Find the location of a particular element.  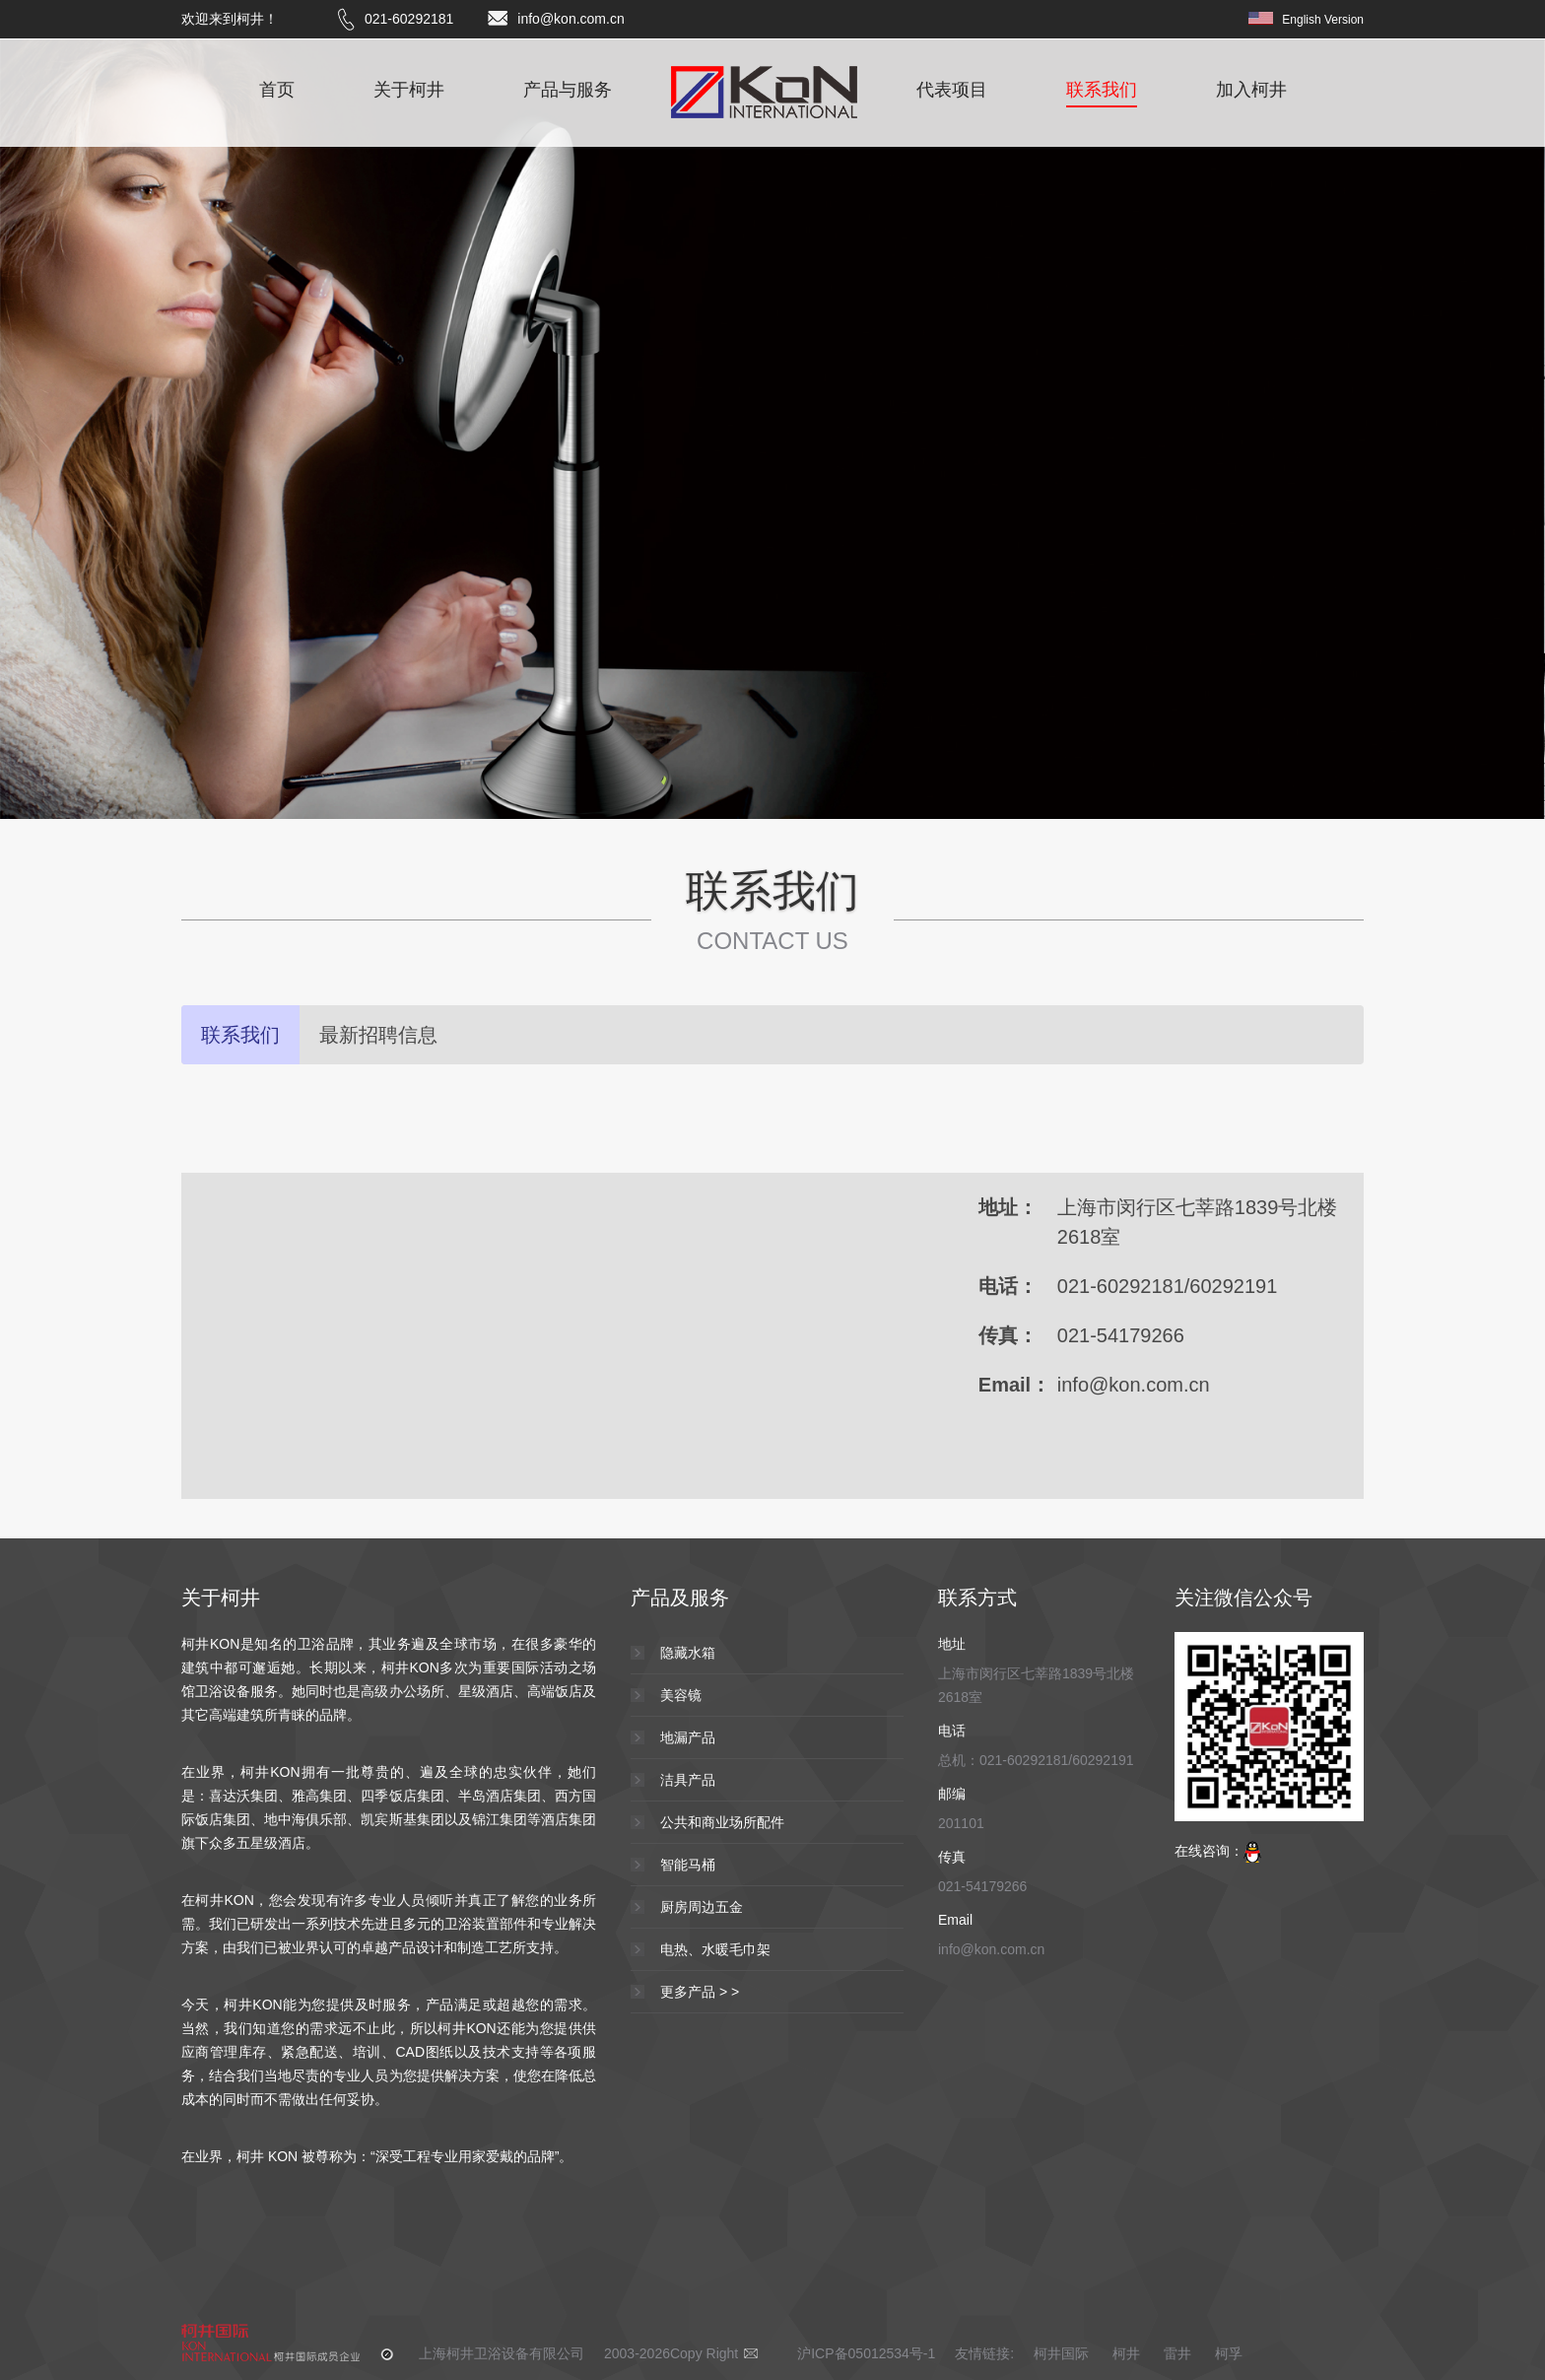

美容镜 is located at coordinates (681, 1695).